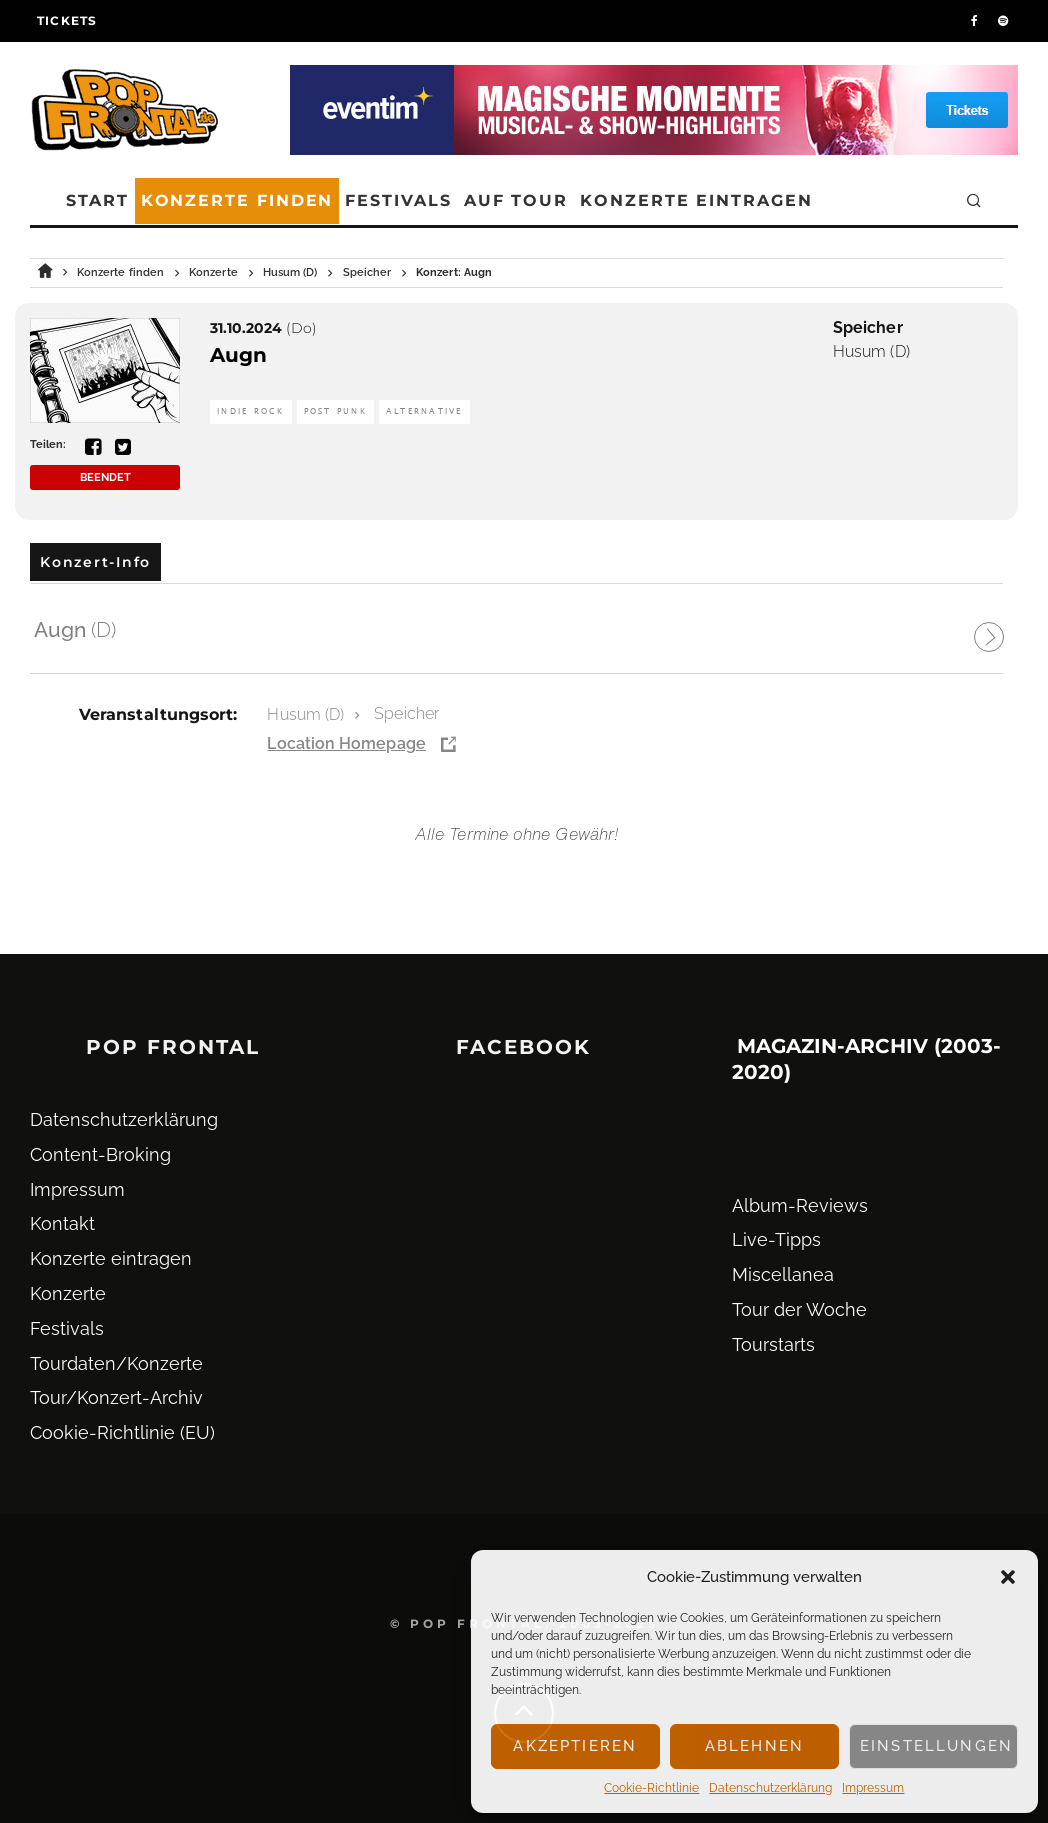 Image resolution: width=1048 pixels, height=1823 pixels. I want to click on Einstellungen, so click(936, 1746).